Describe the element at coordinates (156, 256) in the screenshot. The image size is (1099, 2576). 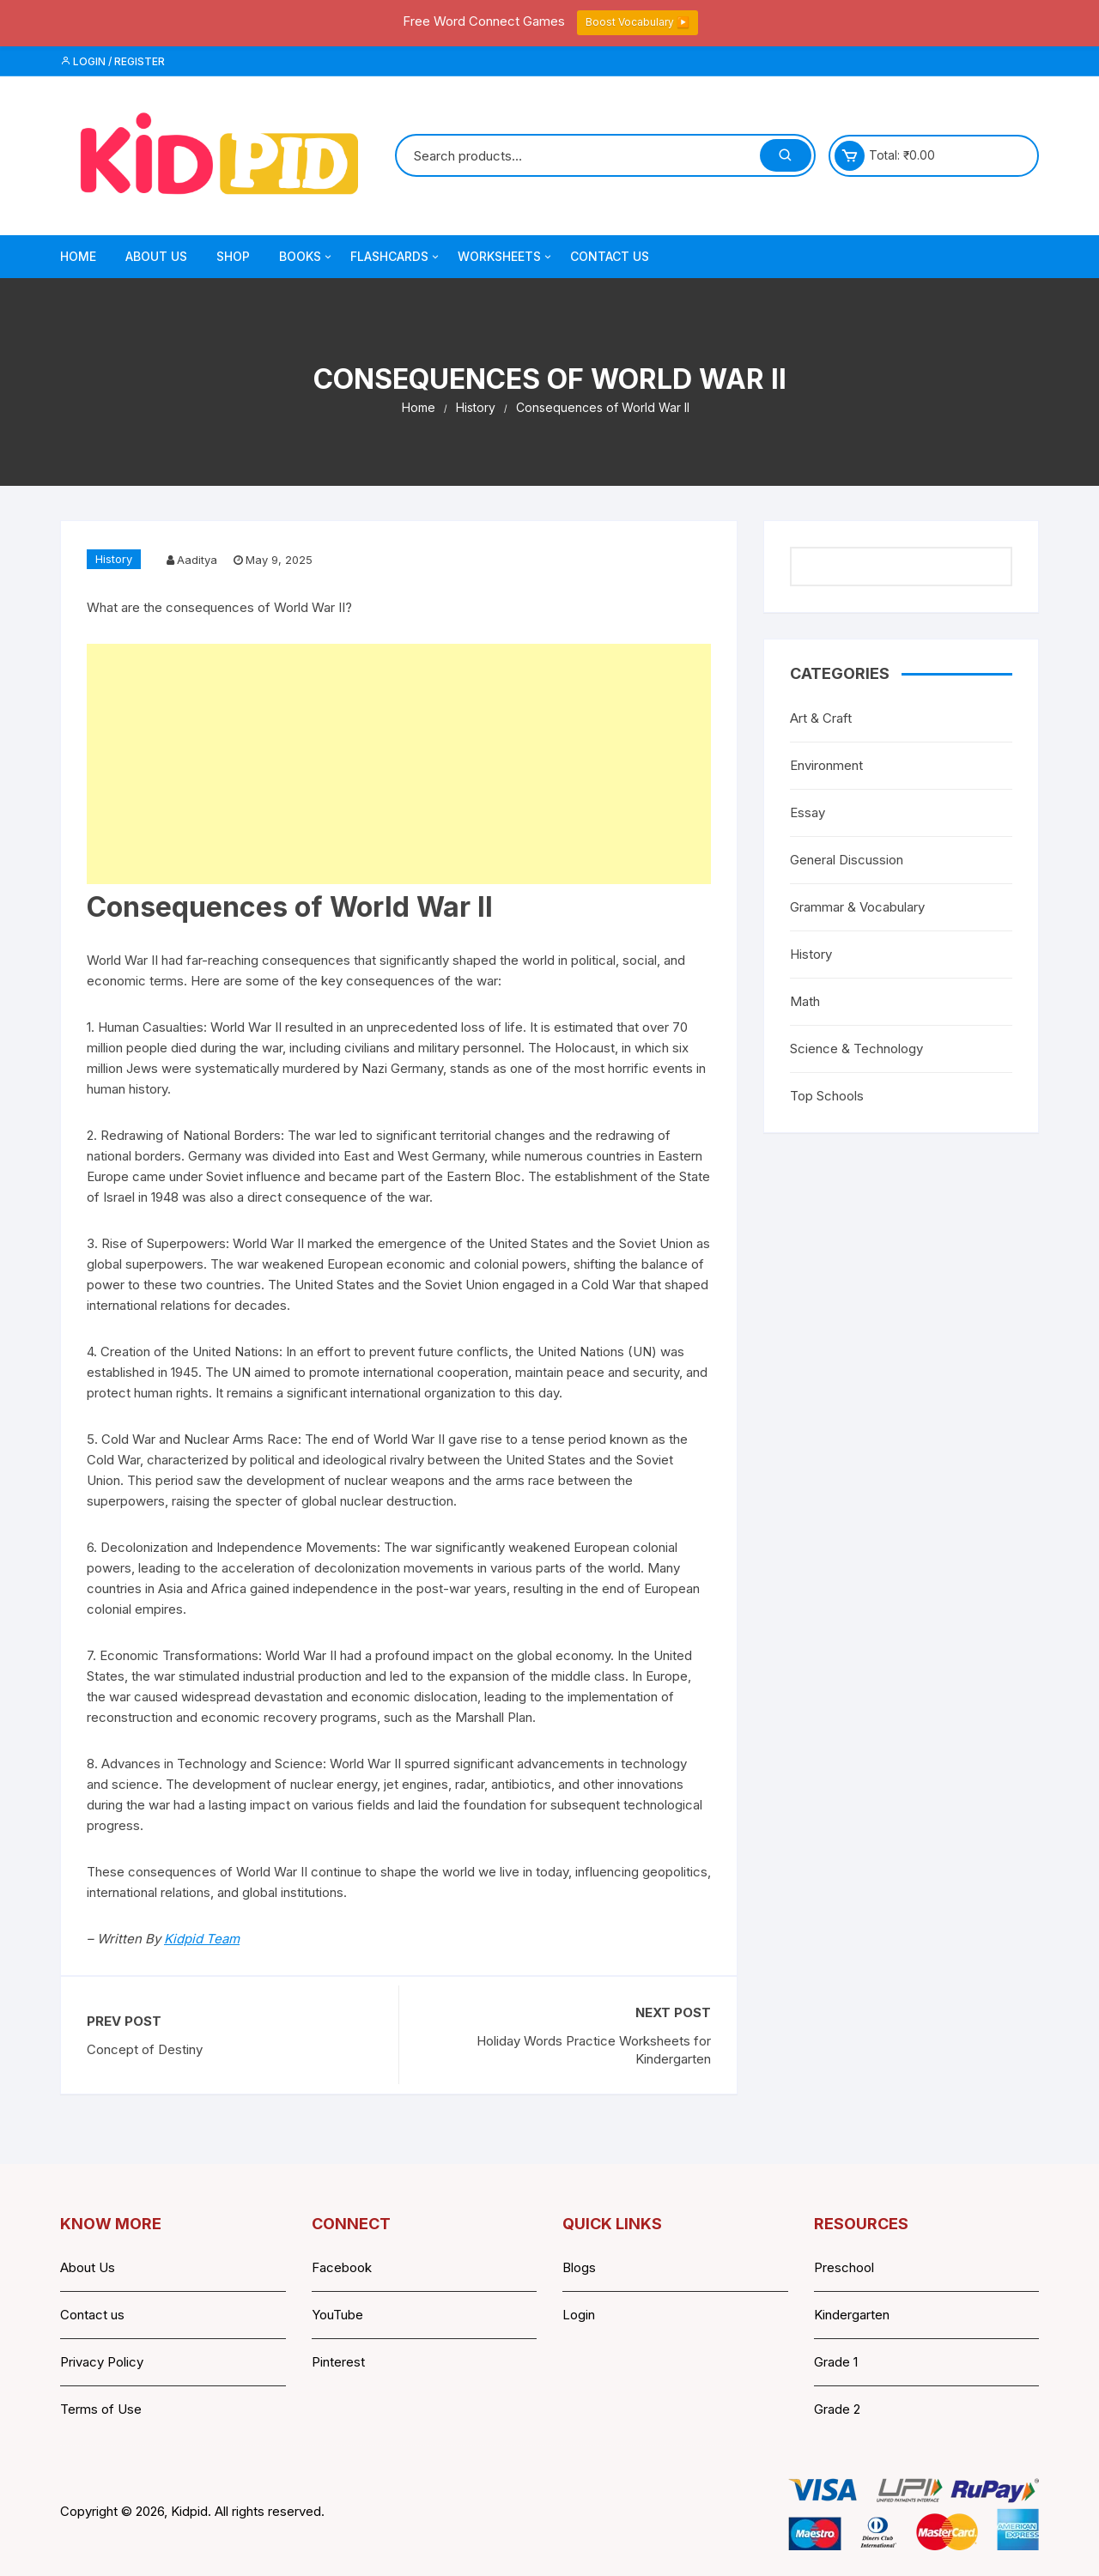
I see `About Us` at that location.